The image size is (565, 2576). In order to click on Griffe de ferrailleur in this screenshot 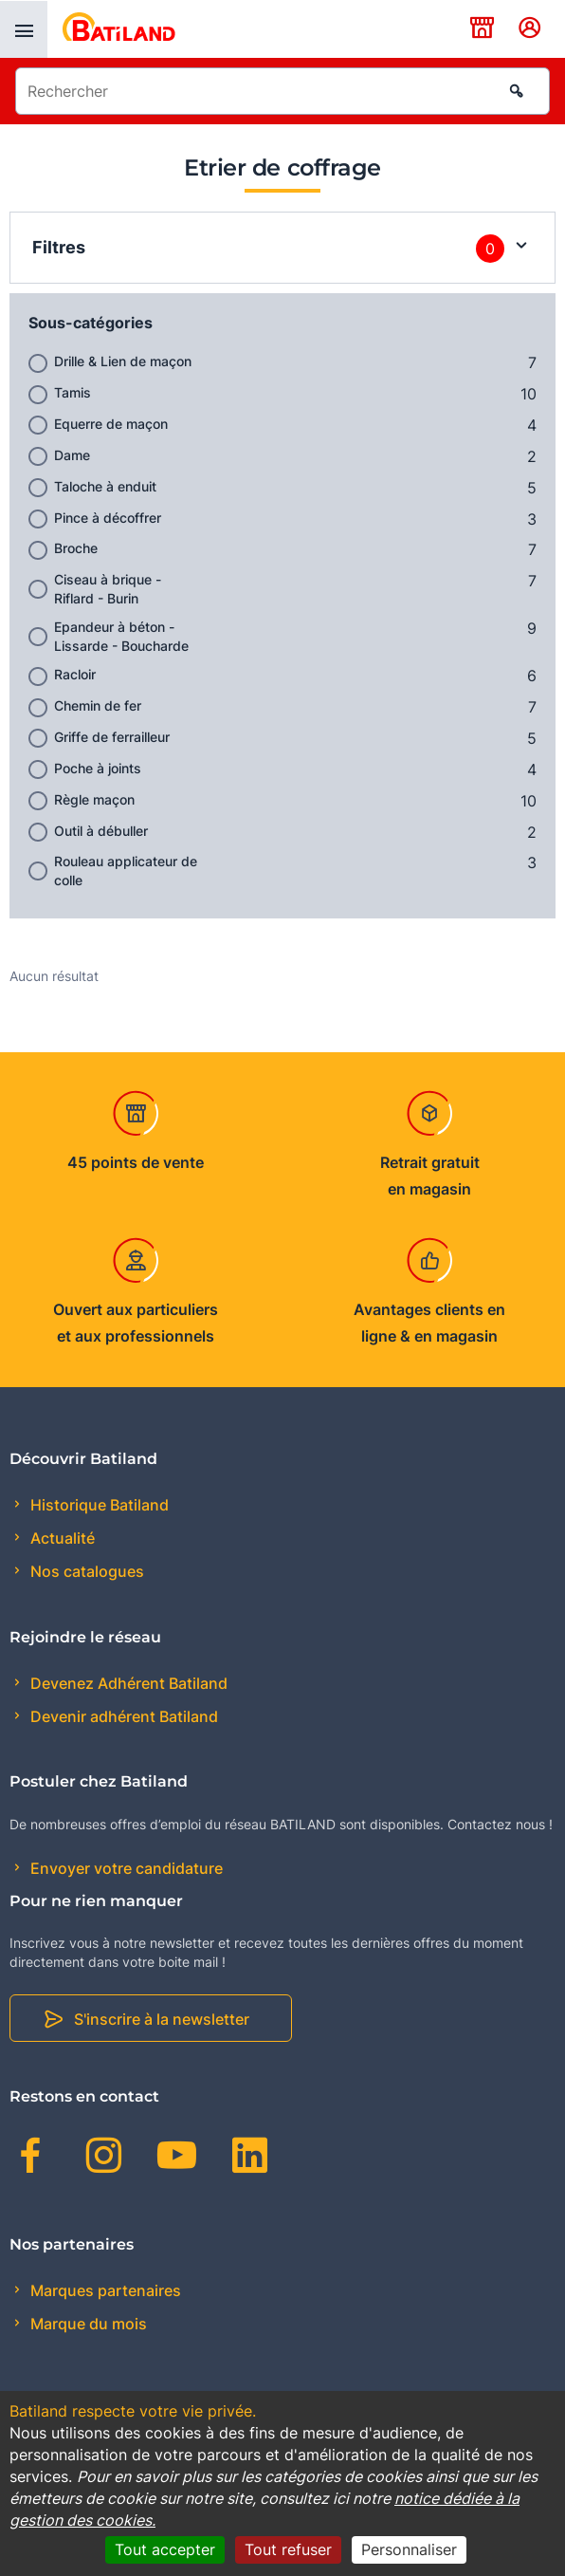, I will do `click(112, 737)`.